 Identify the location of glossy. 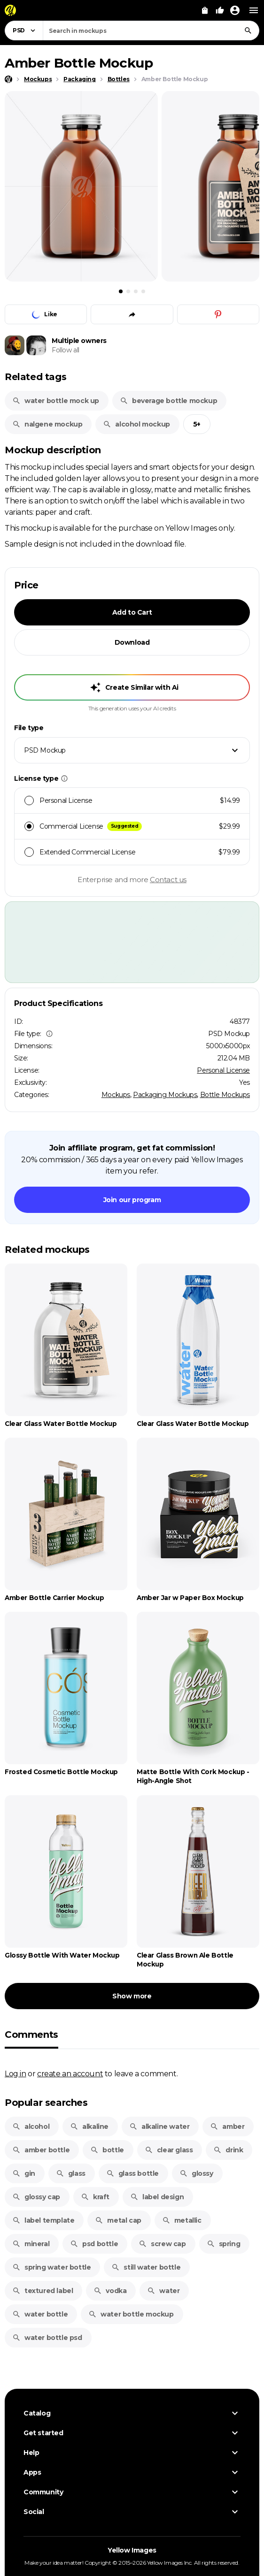
(196, 2173).